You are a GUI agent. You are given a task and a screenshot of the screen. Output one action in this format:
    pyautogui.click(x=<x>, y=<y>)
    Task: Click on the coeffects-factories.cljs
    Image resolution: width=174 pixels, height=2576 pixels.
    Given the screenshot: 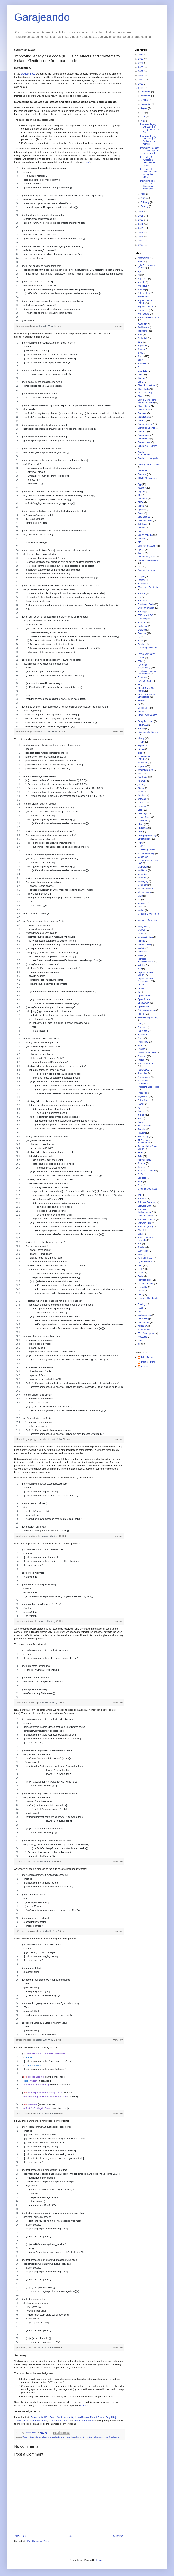 What is the action you would take?
    pyautogui.click(x=28, y=1702)
    